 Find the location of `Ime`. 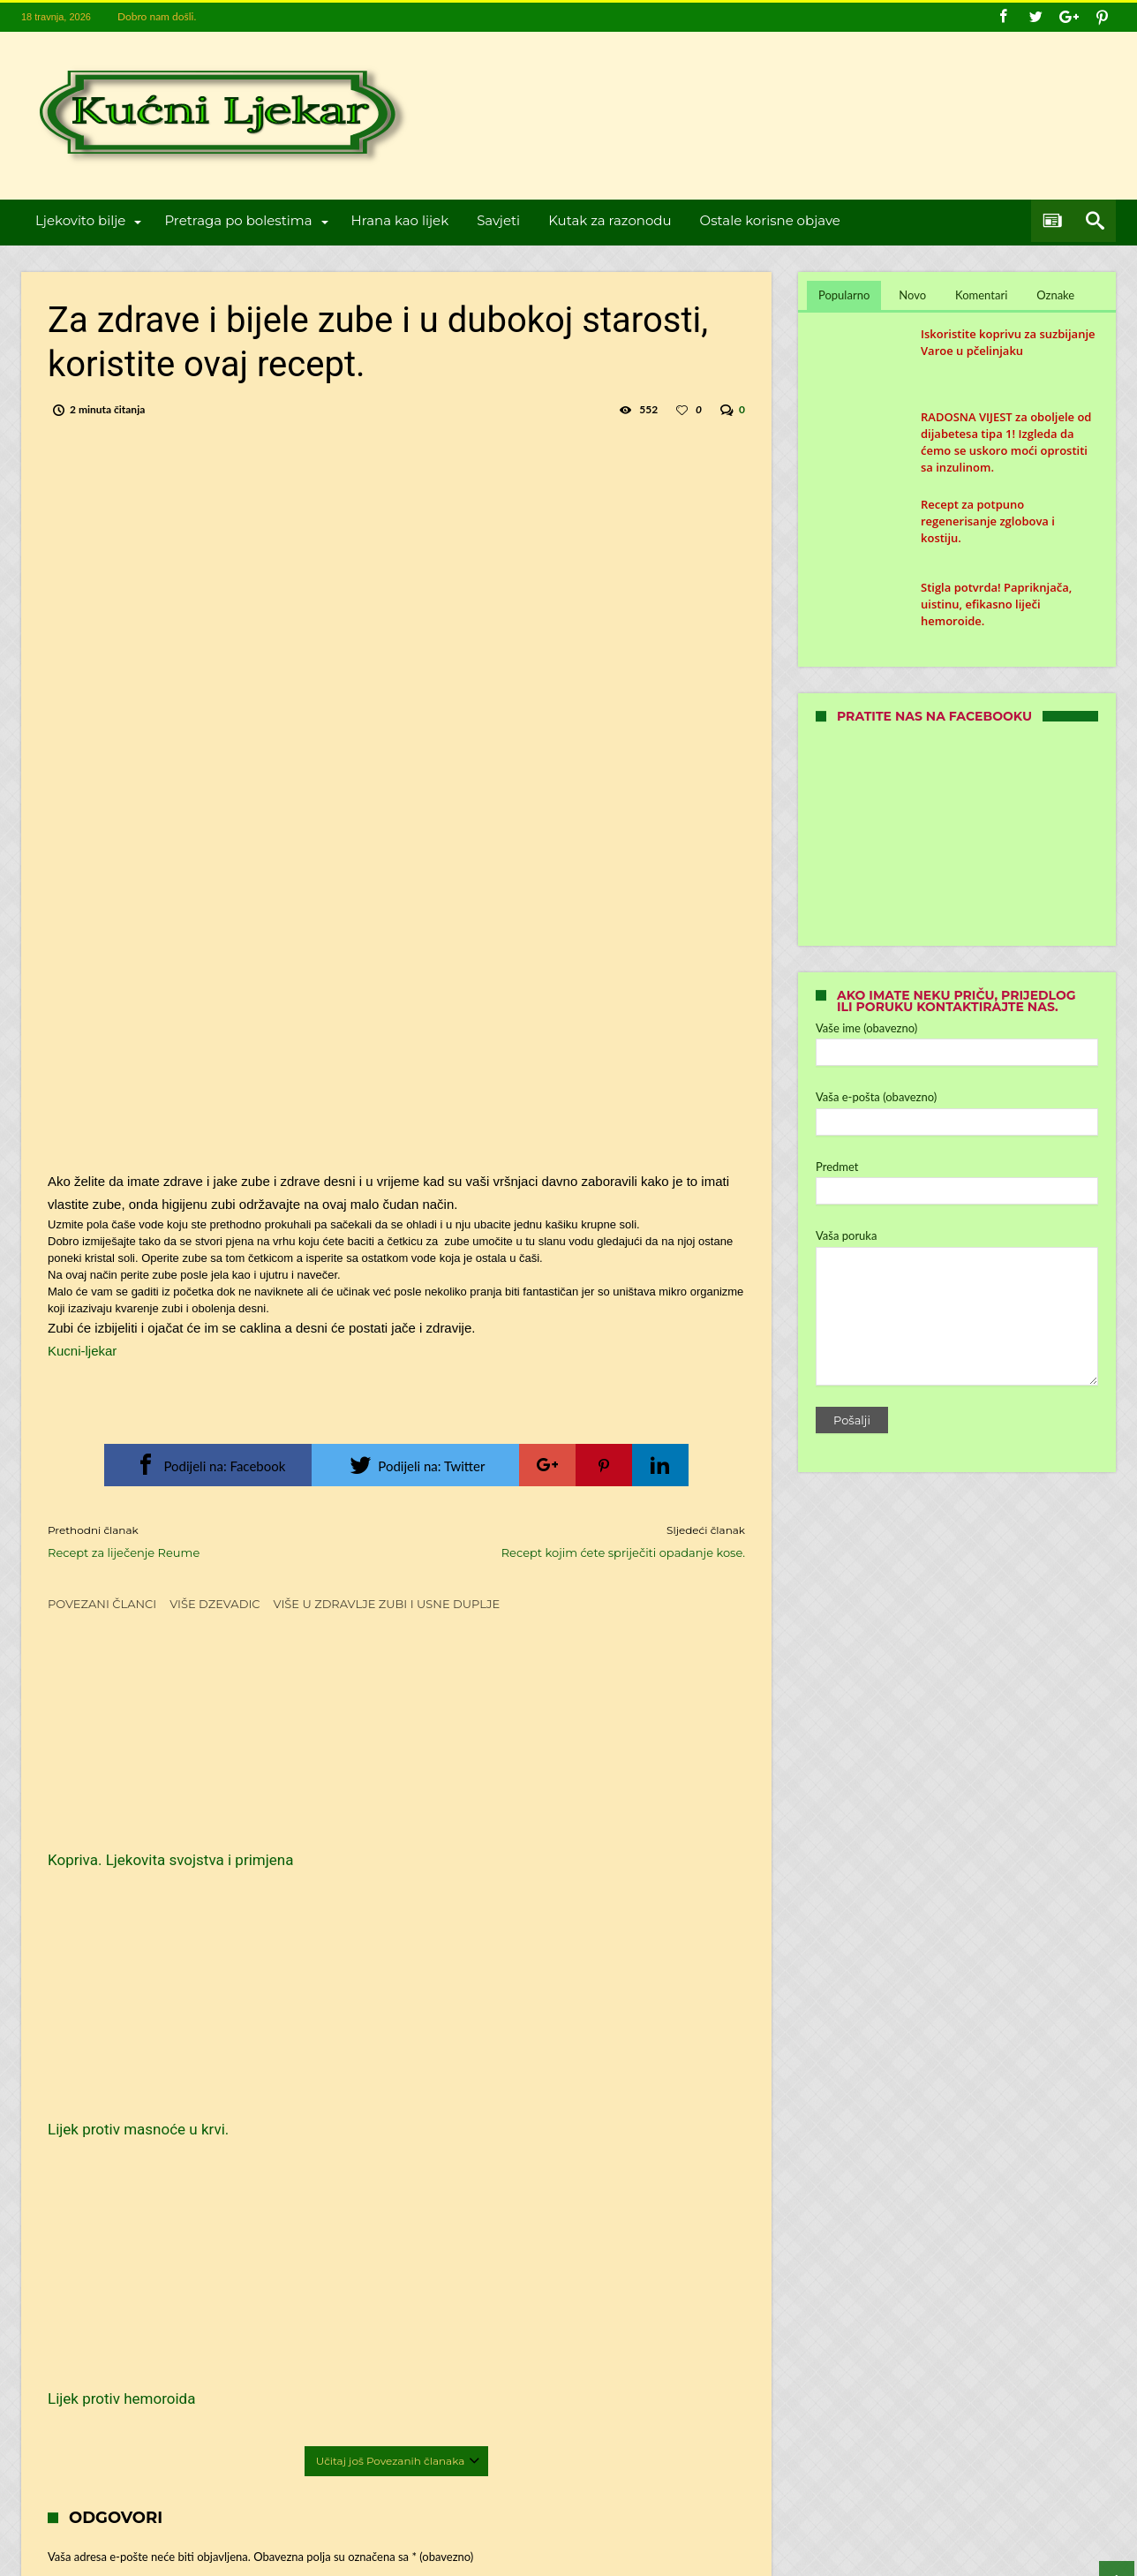

Ime is located at coordinates (86, 2159).